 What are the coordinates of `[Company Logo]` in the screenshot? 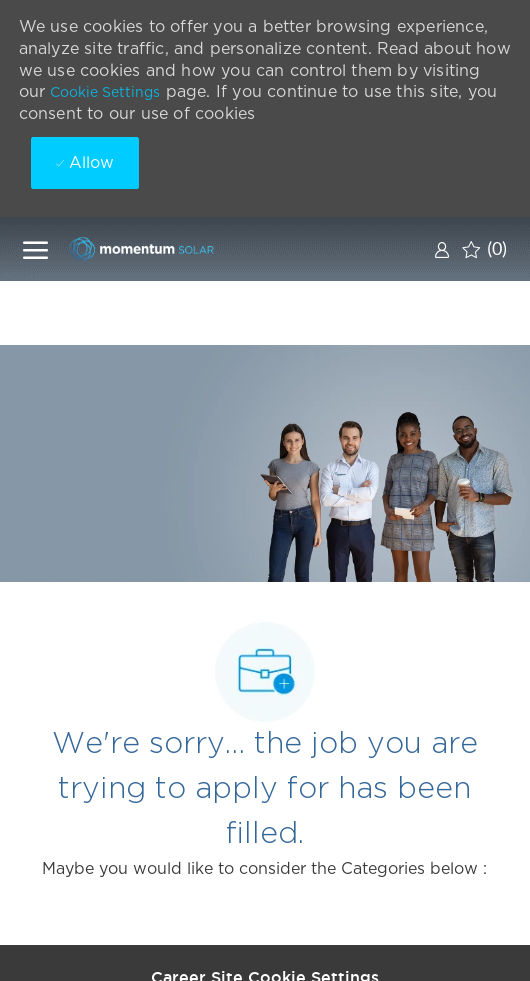 It's located at (168, 248).